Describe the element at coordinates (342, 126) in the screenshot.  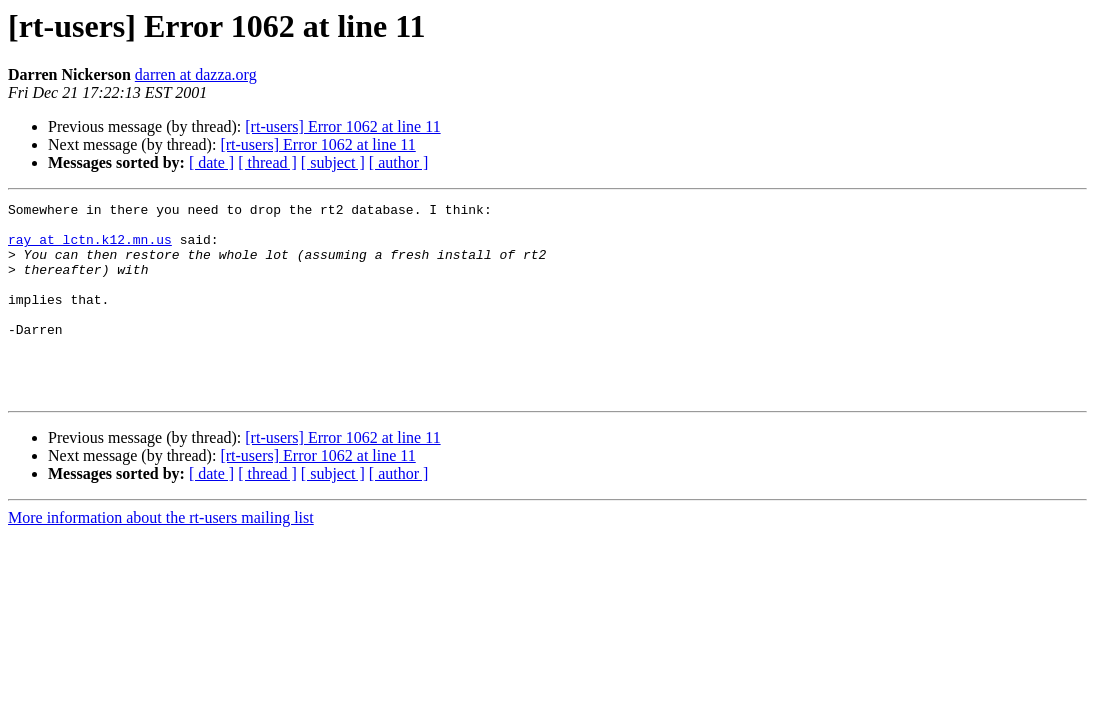
I see `[rt-users] Error 1062 at line 11` at that location.